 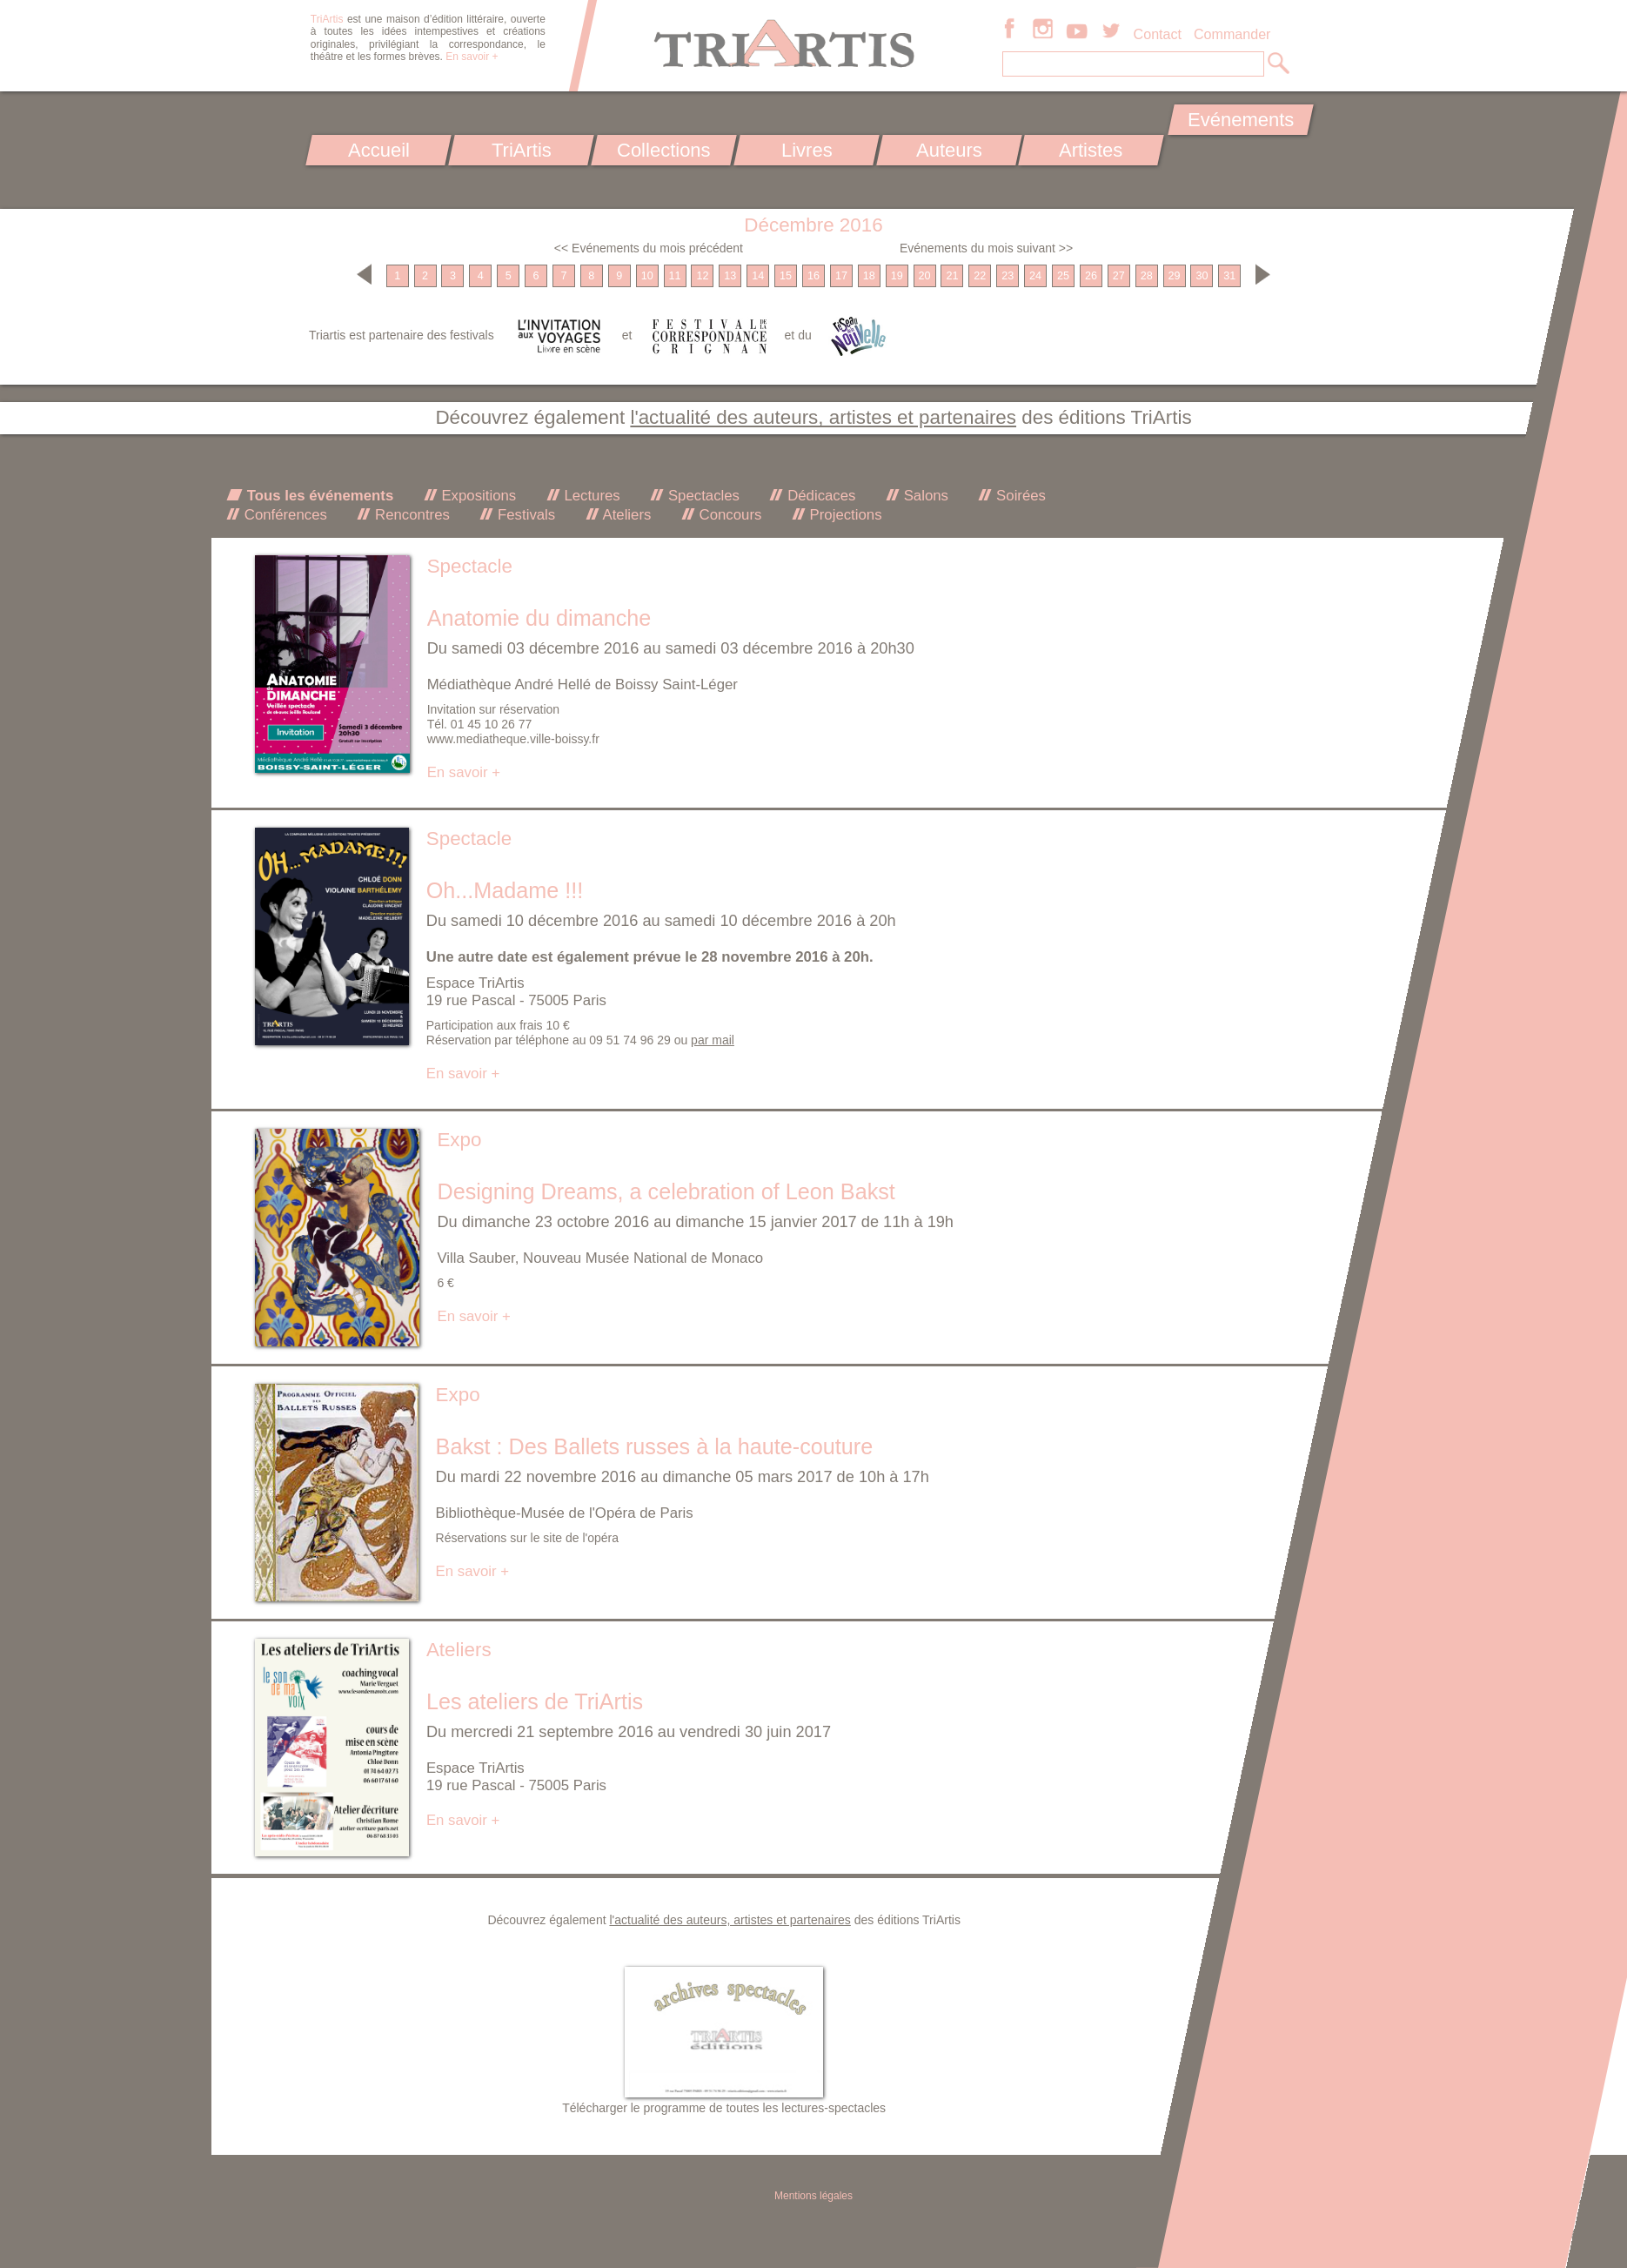 What do you see at coordinates (980, 276) in the screenshot?
I see `22` at bounding box center [980, 276].